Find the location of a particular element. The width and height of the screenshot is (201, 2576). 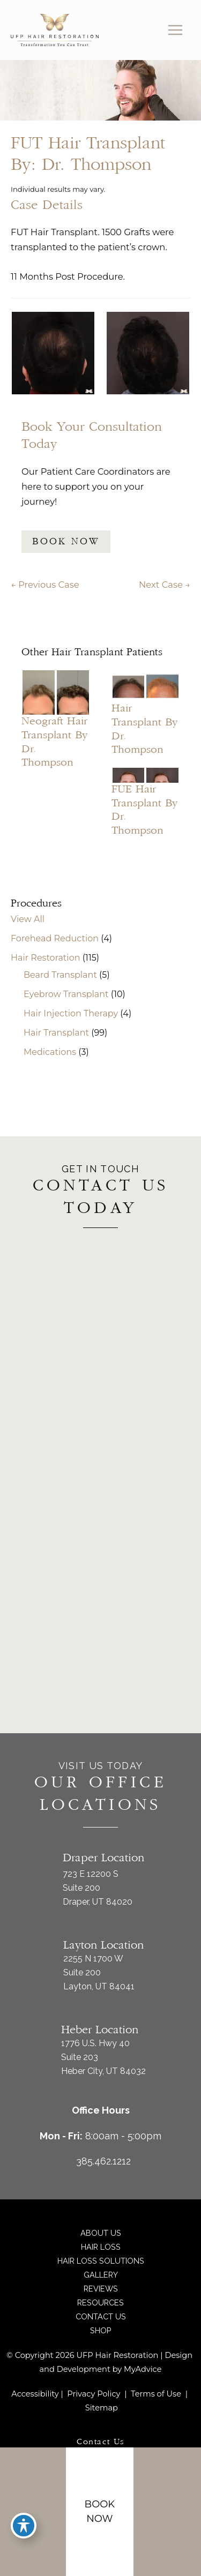

Privacy Policy is located at coordinates (94, 2394).